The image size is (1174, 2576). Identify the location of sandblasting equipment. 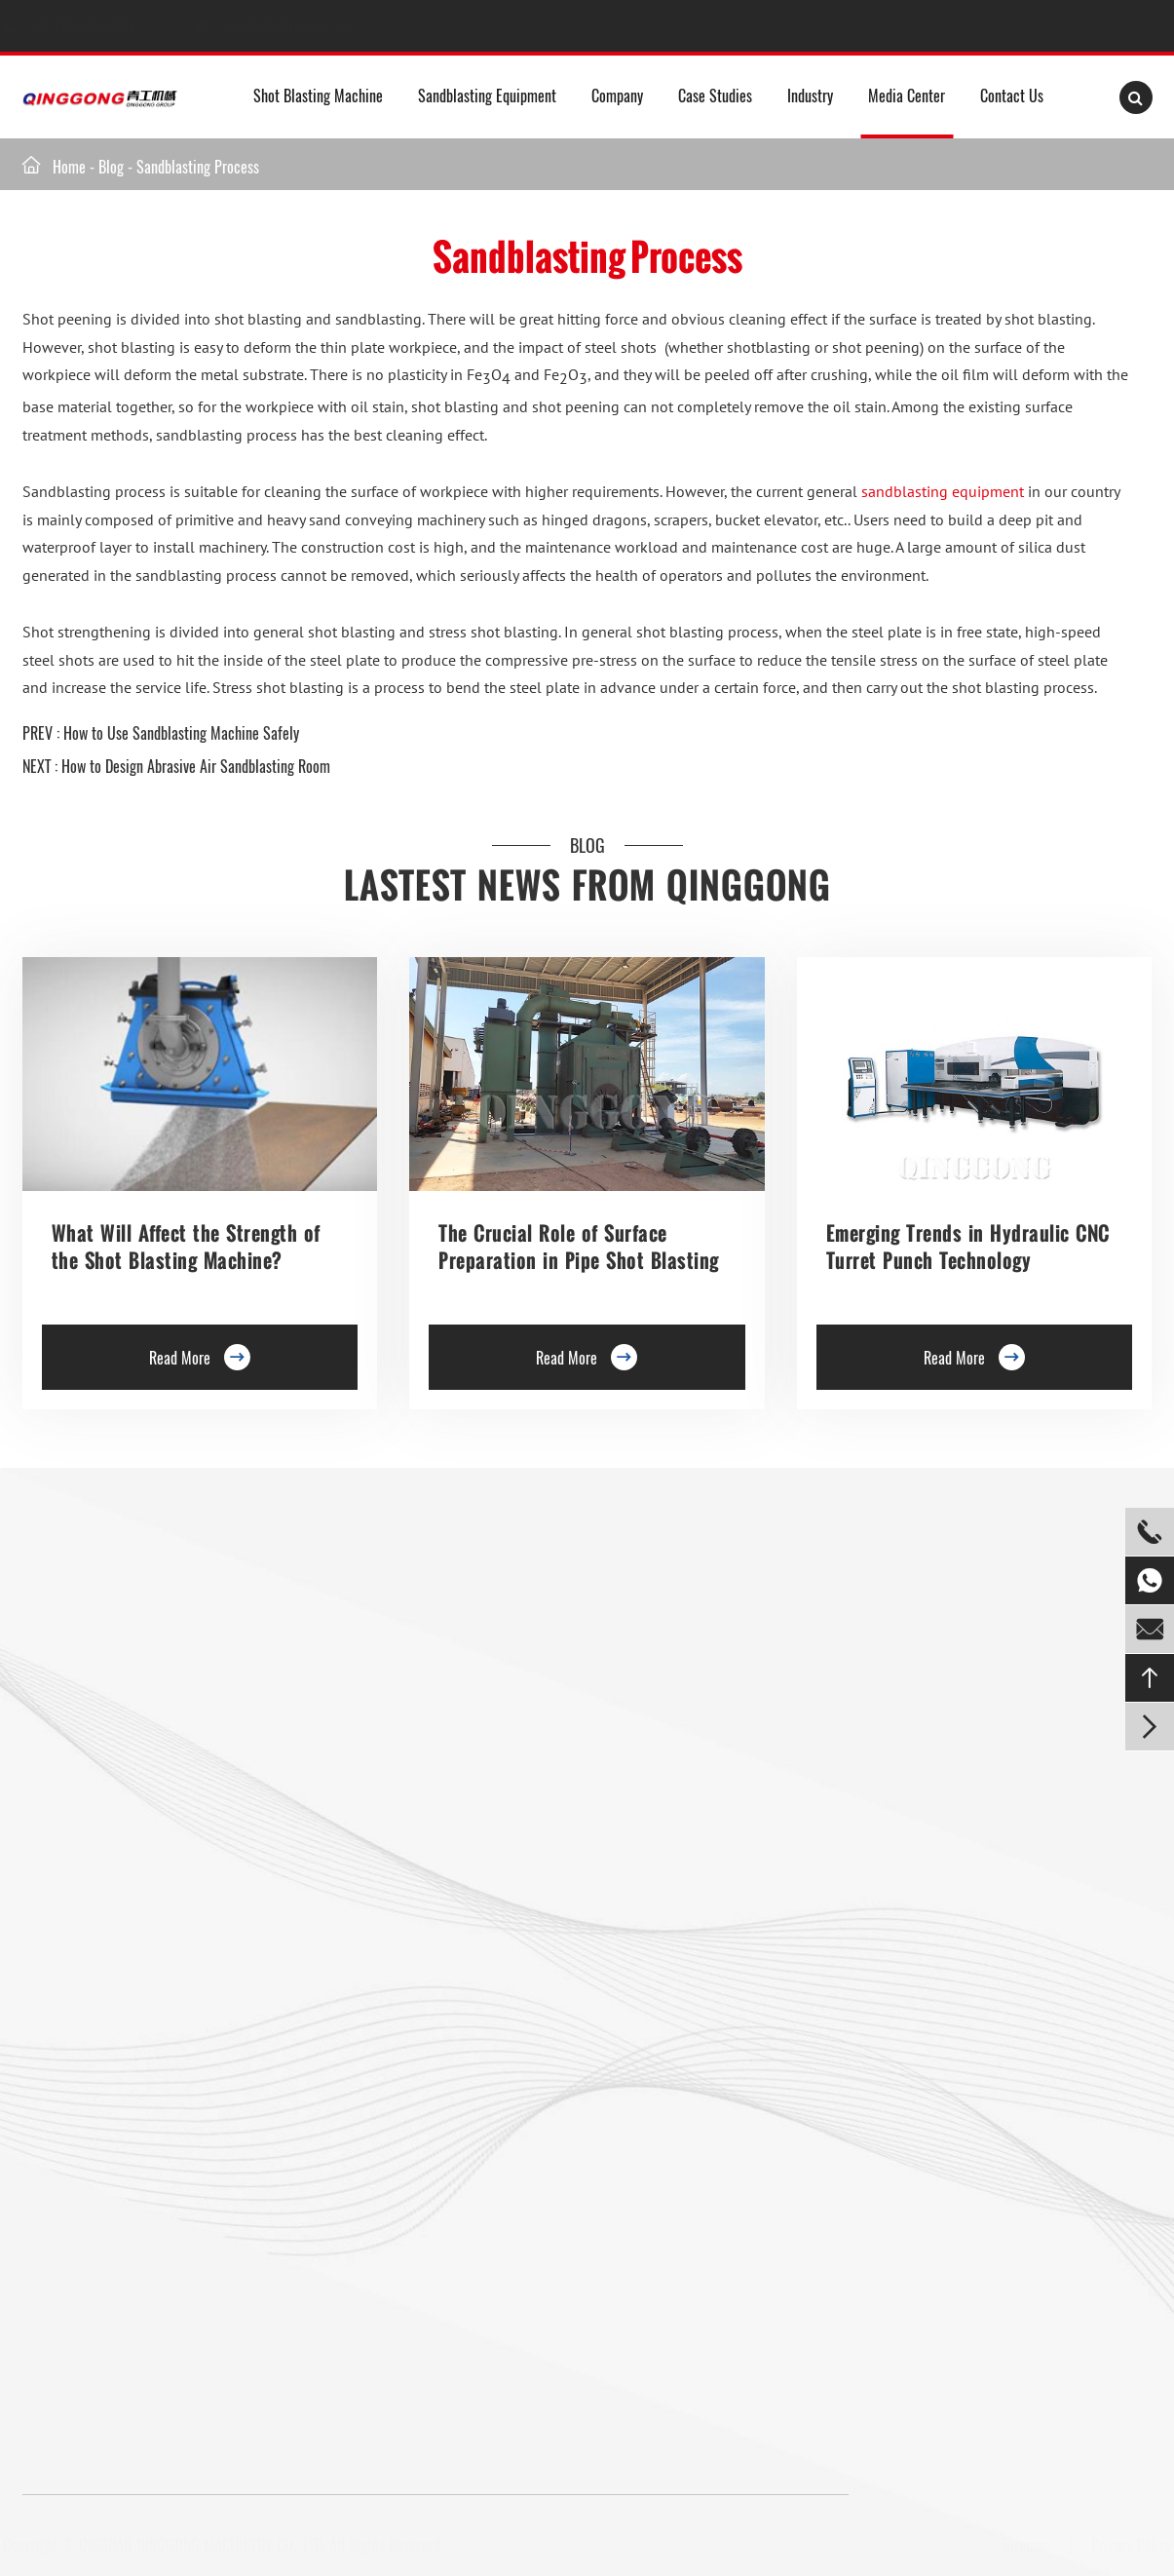
(942, 491).